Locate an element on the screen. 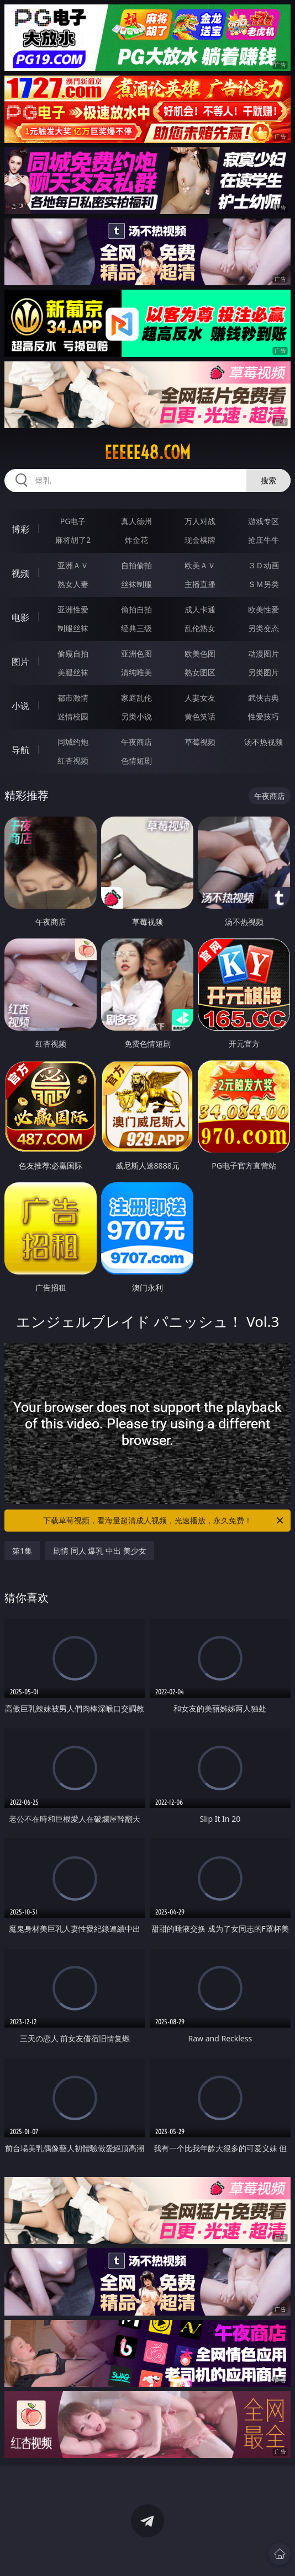 The image size is (295, 2576). 人妻女友 is located at coordinates (200, 697).